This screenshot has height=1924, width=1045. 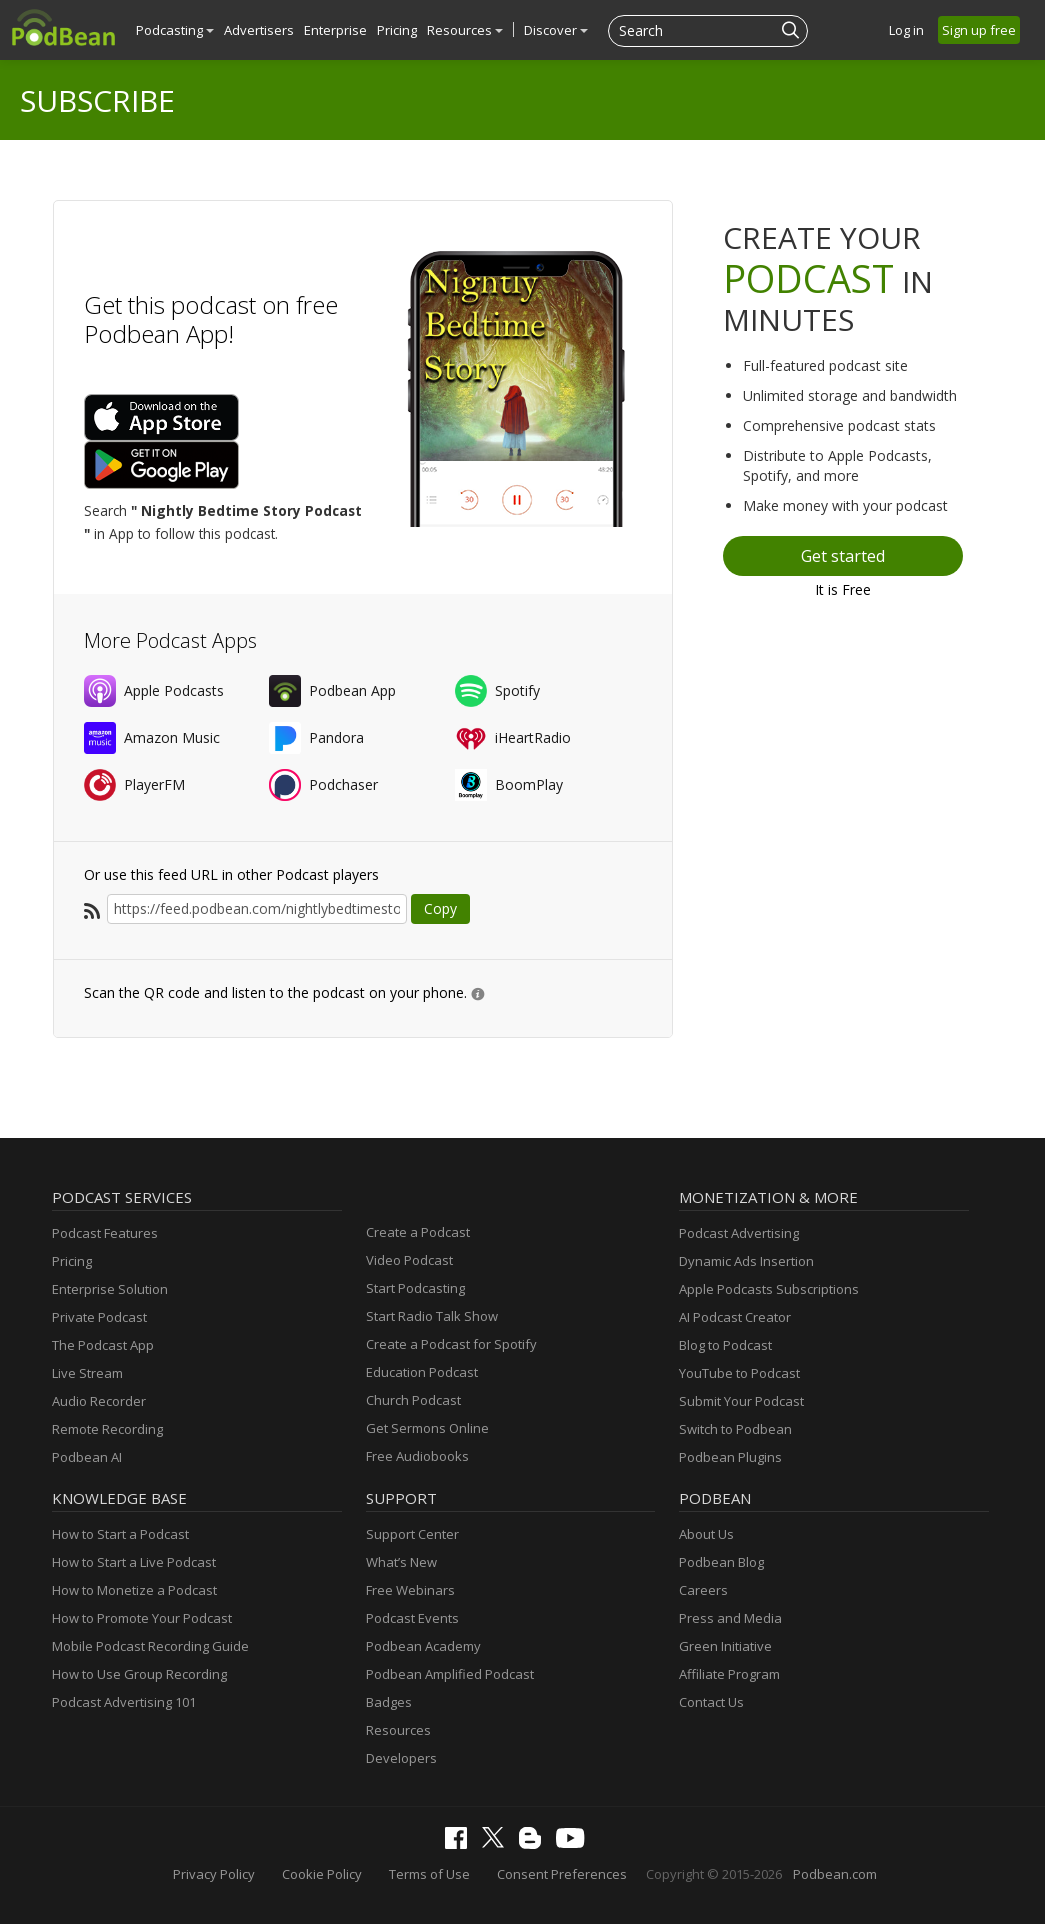 I want to click on About Us, so click(x=706, y=1534).